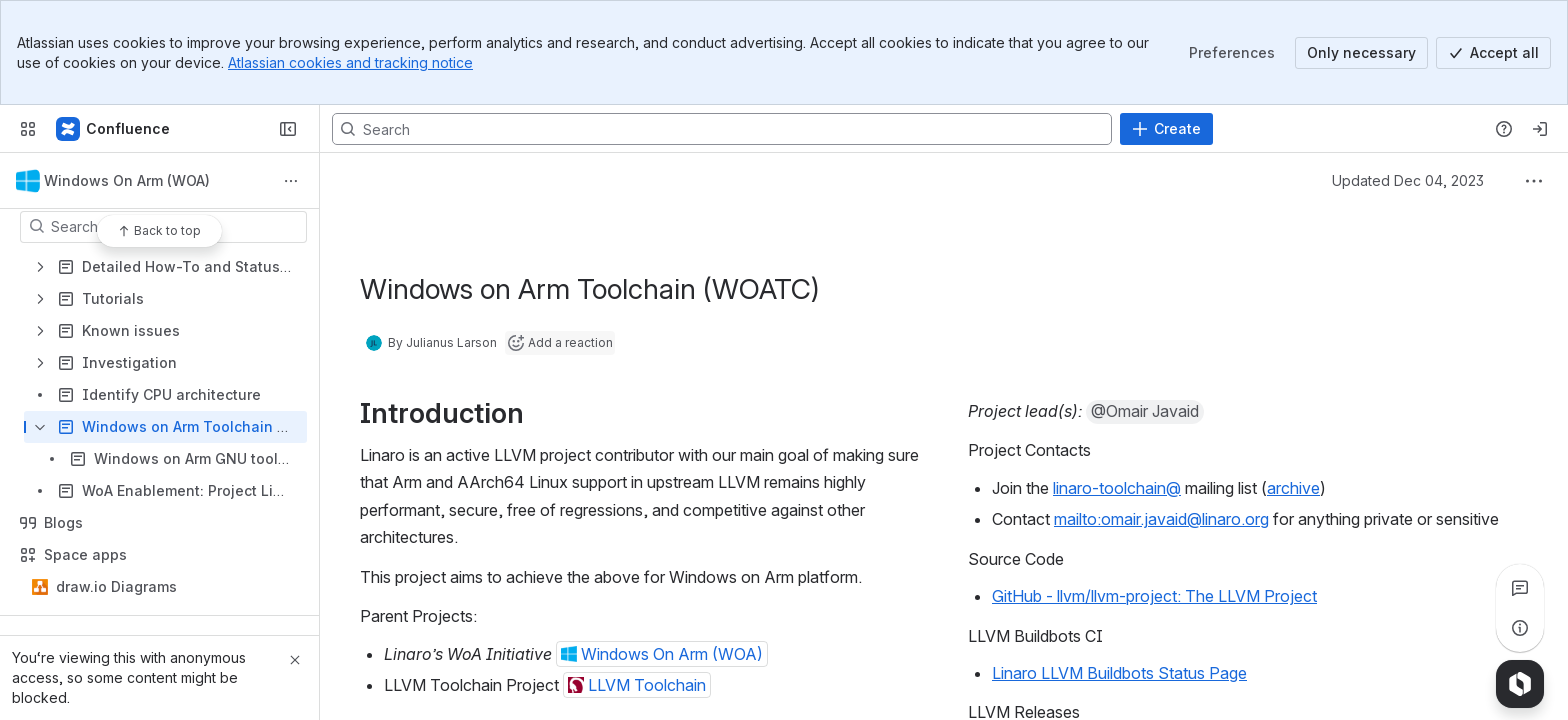 The width and height of the screenshot is (1568, 720). What do you see at coordinates (662, 654) in the screenshot?
I see `[button]` at bounding box center [662, 654].